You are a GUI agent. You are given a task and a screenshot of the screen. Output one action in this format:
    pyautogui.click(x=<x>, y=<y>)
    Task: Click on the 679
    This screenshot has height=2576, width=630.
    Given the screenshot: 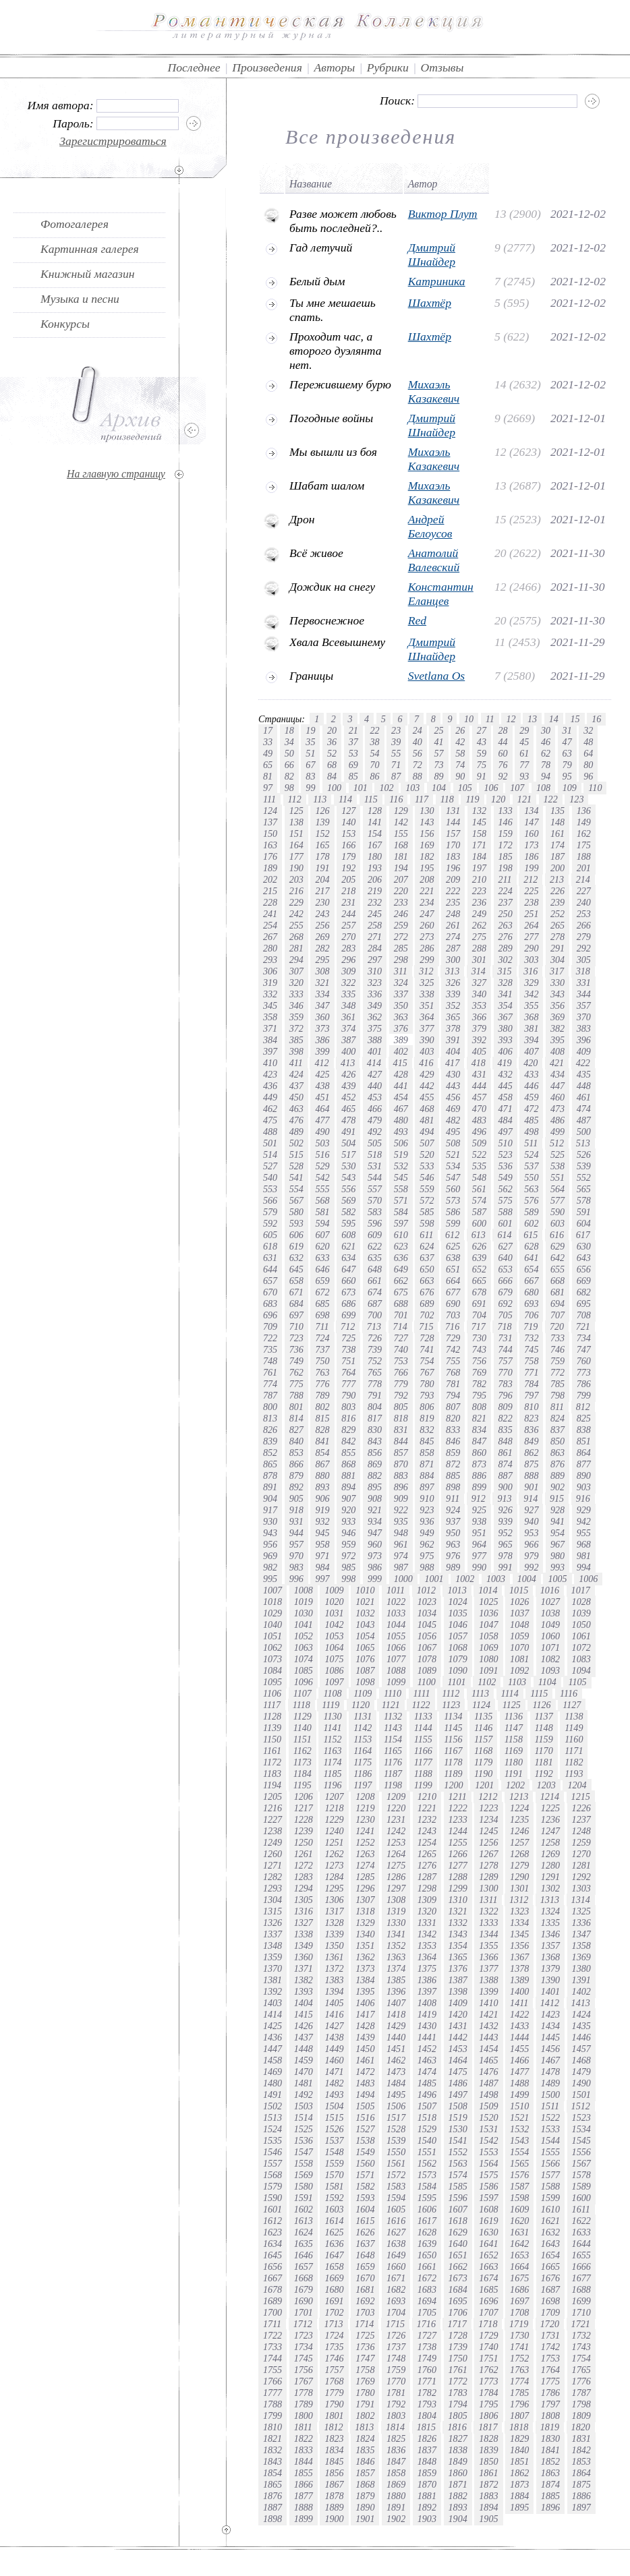 What is the action you would take?
    pyautogui.click(x=505, y=1292)
    